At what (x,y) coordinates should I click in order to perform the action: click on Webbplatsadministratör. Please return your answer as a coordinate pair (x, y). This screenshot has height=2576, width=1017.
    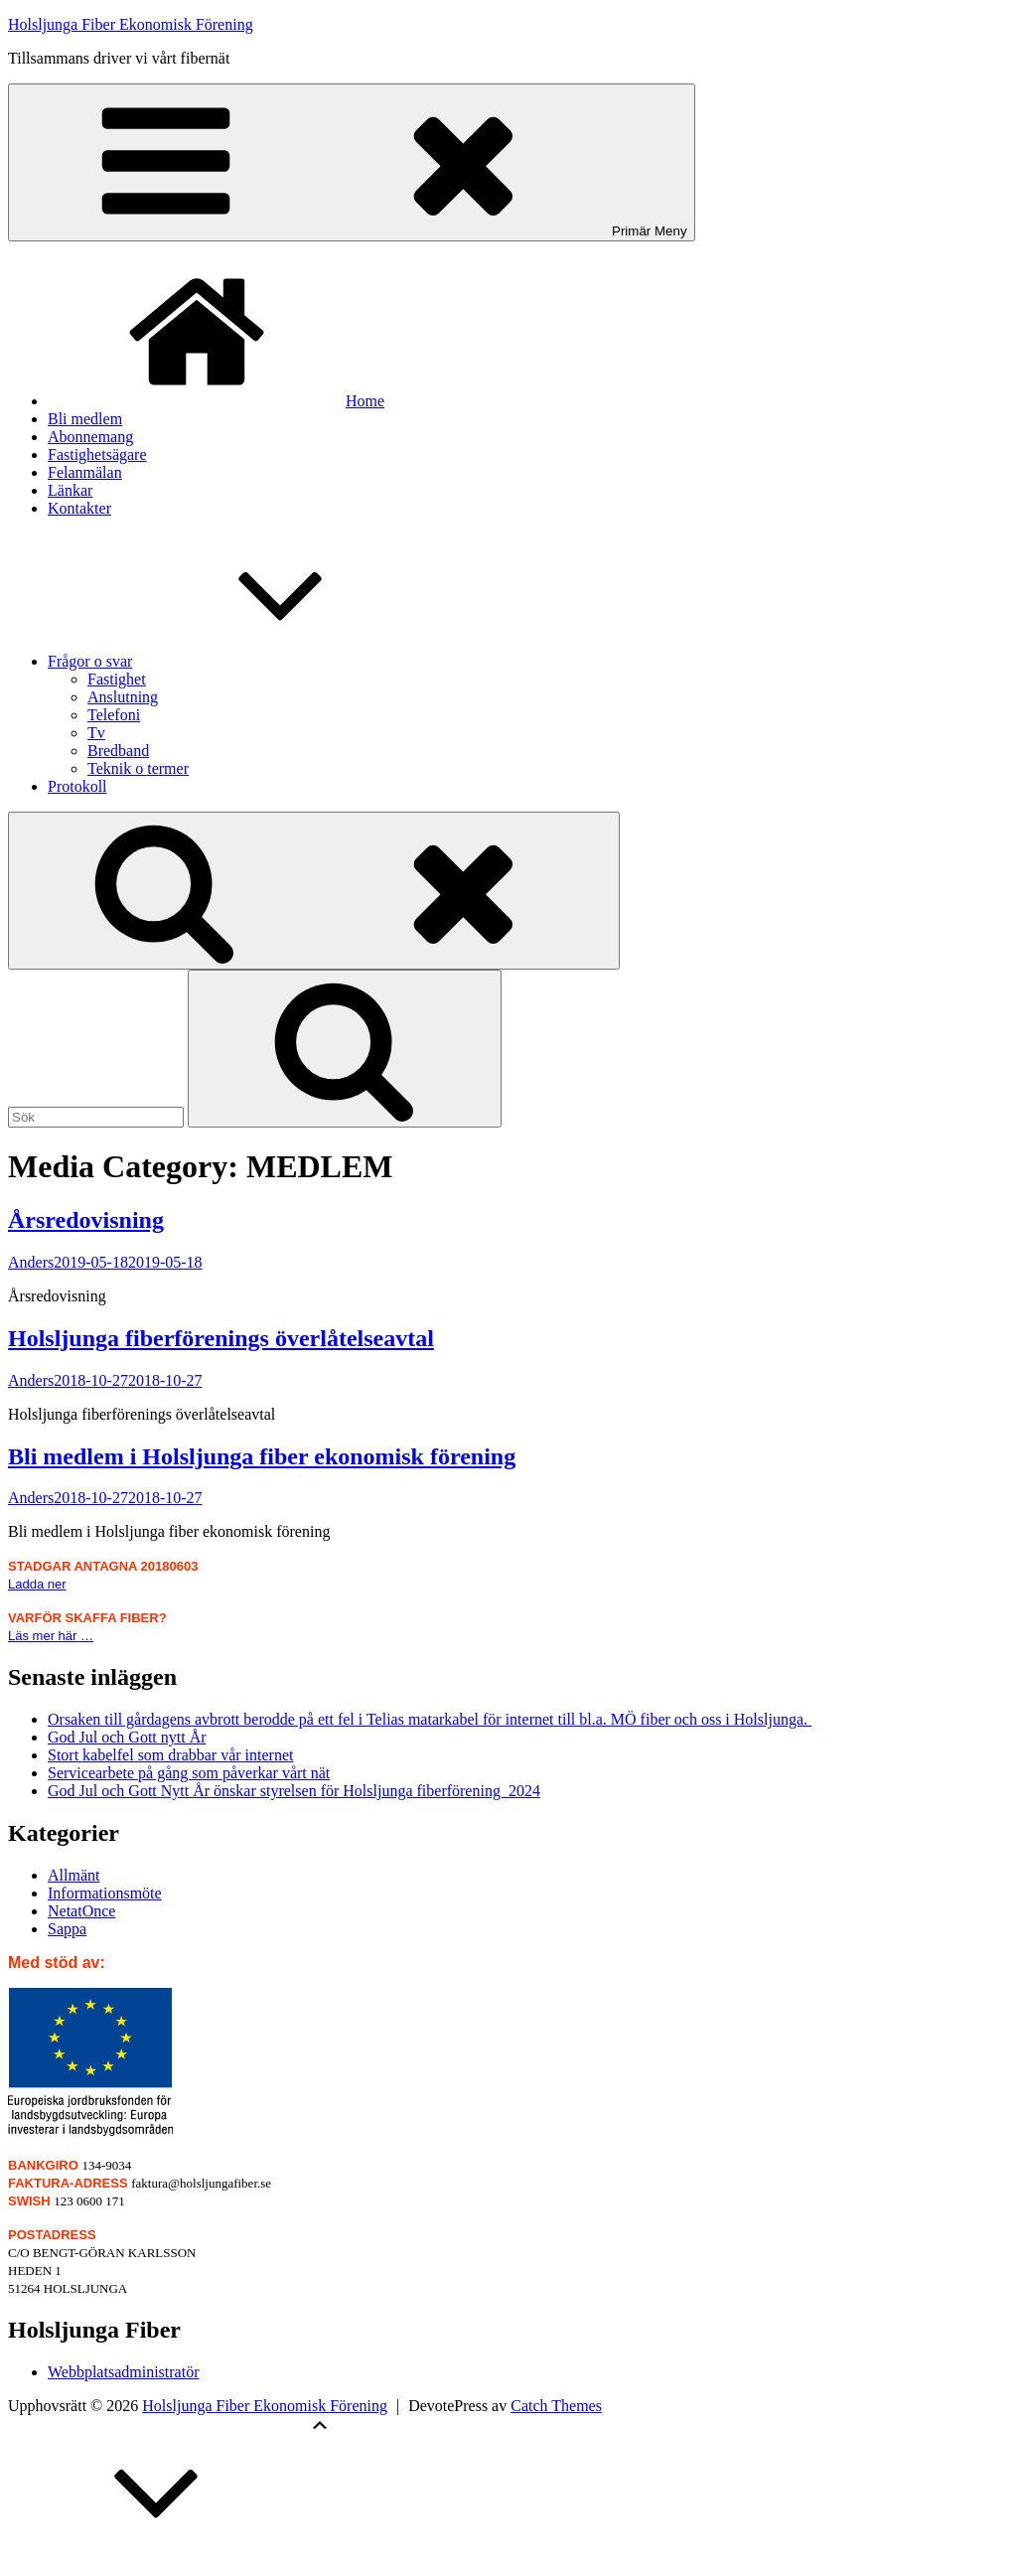
    Looking at the image, I should click on (123, 2371).